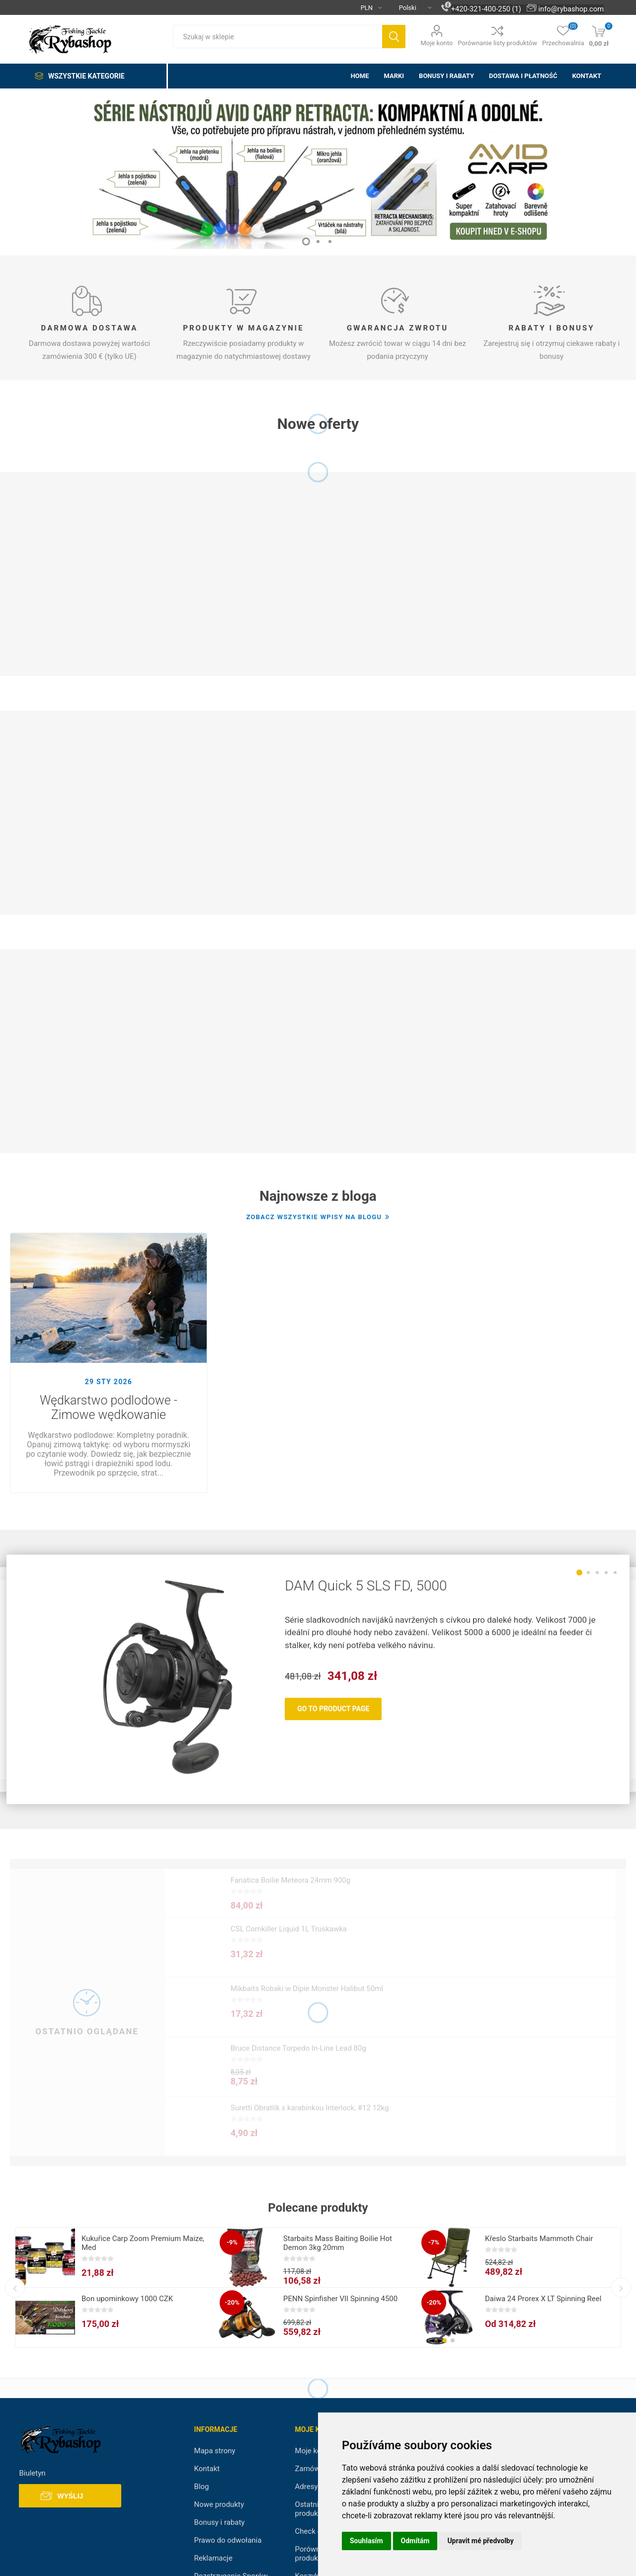  Describe the element at coordinates (277, 36) in the screenshot. I see `[textbox]` at that location.